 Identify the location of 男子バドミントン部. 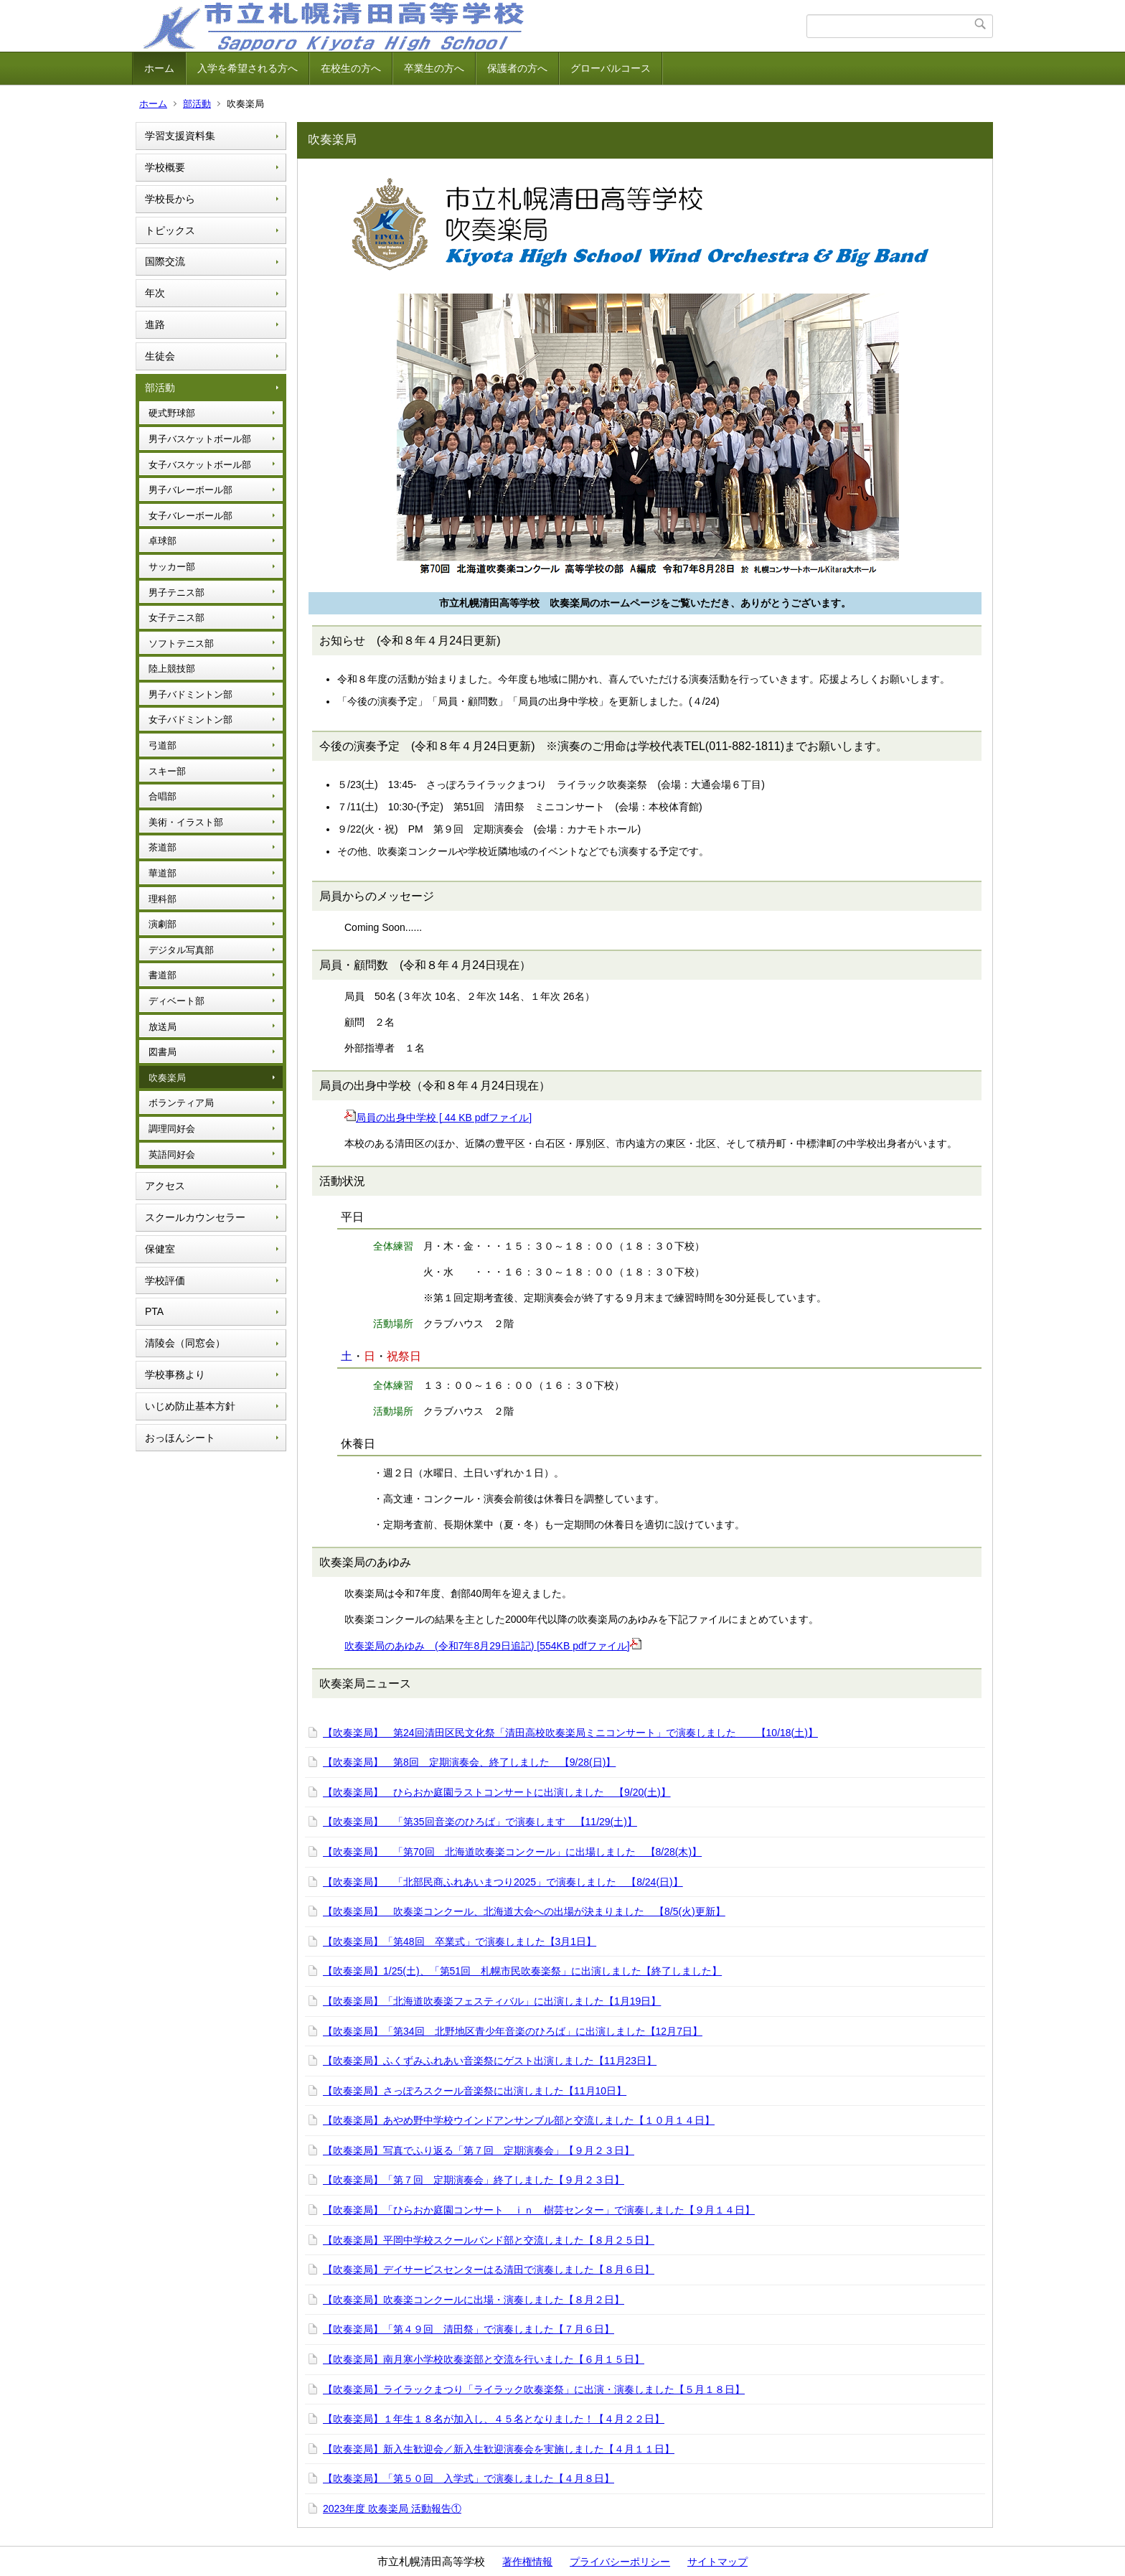
(190, 694).